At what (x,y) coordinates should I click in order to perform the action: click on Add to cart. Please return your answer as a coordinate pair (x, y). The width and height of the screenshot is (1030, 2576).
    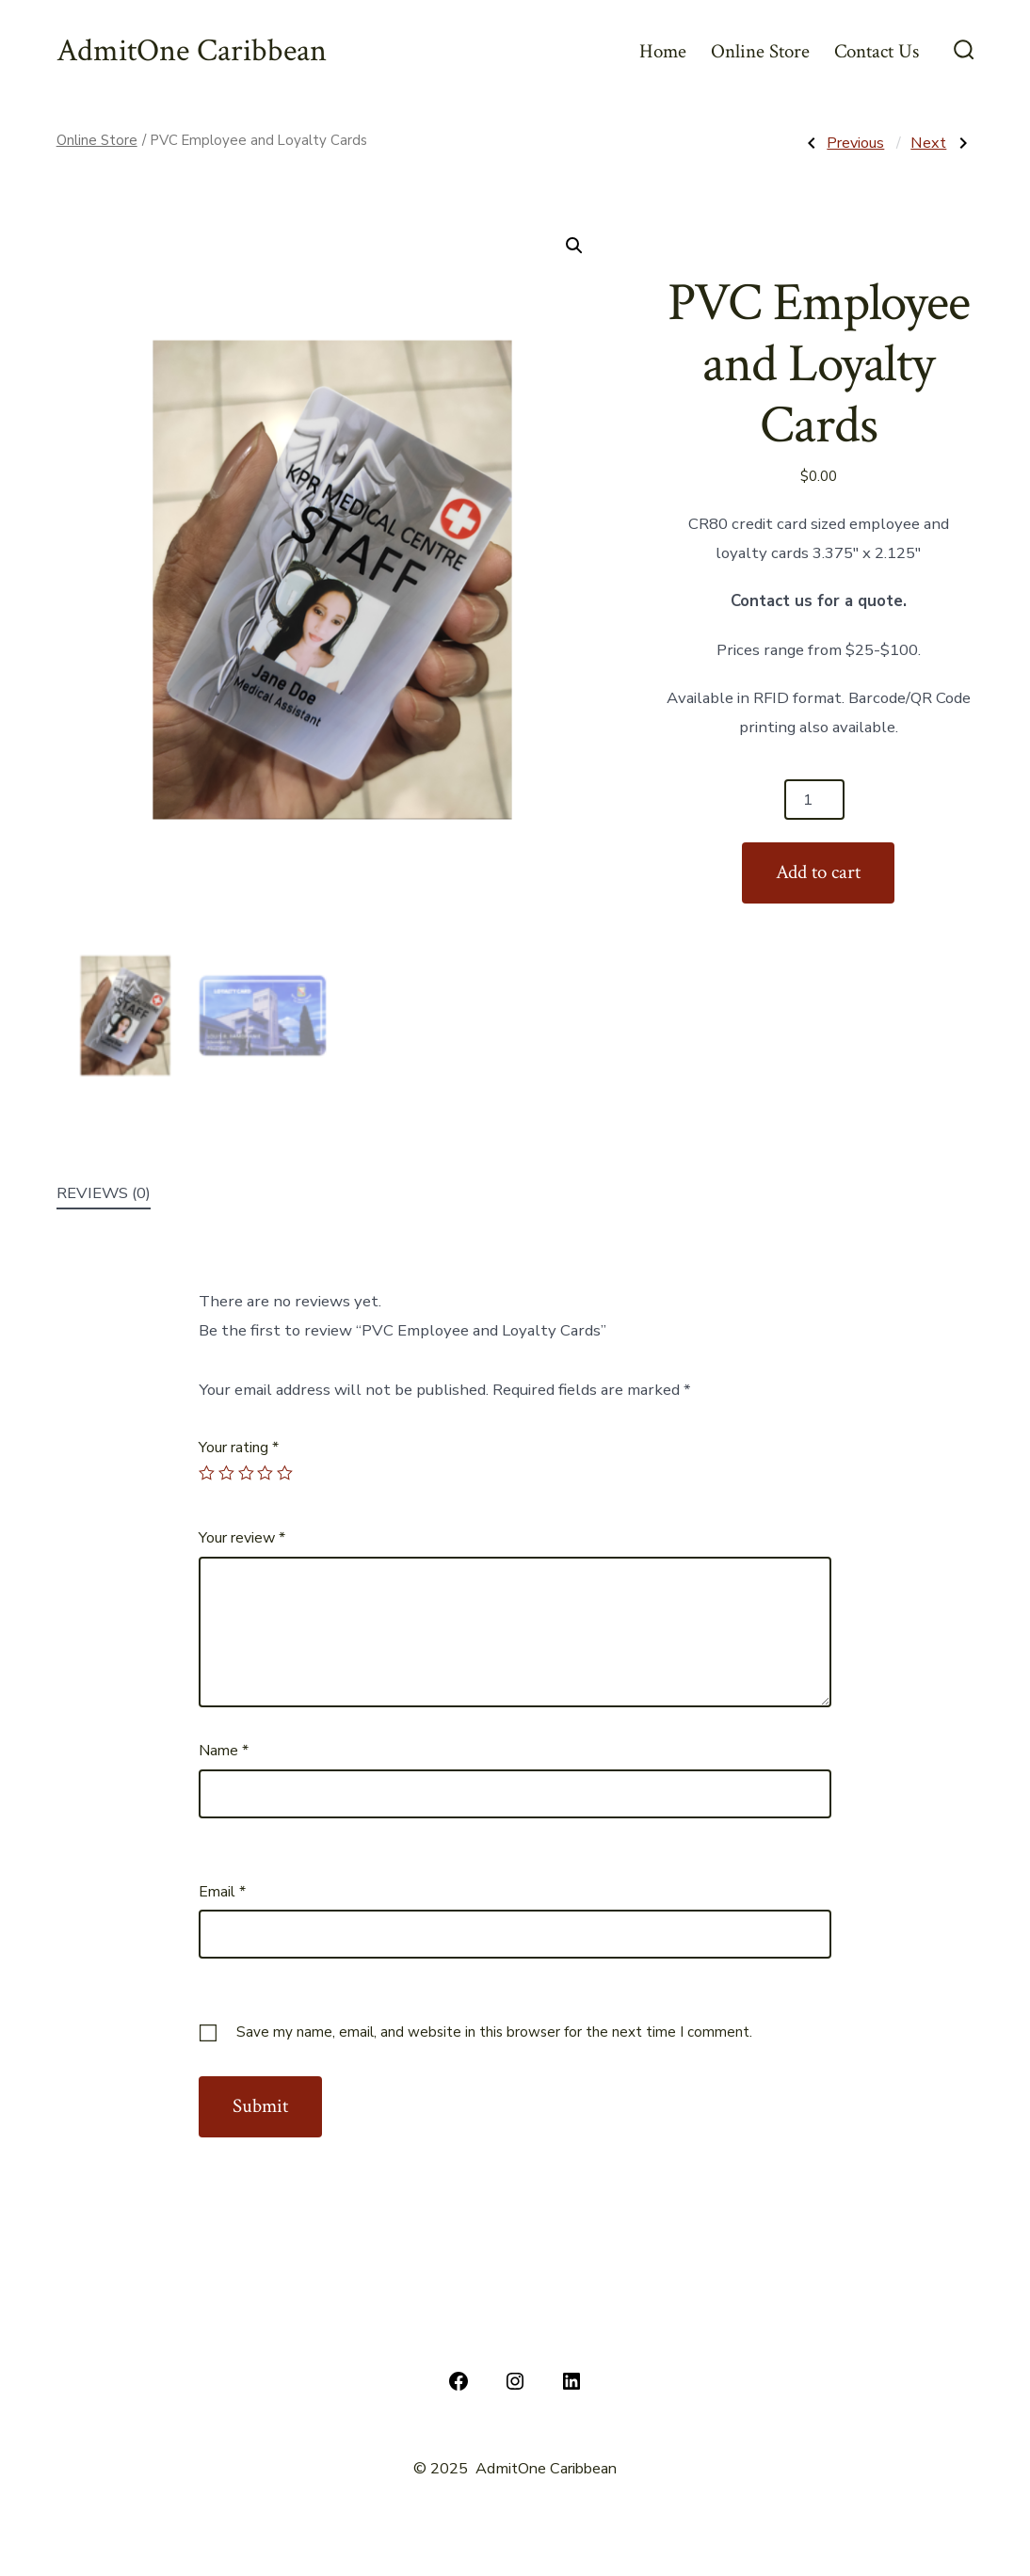
    Looking at the image, I should click on (818, 872).